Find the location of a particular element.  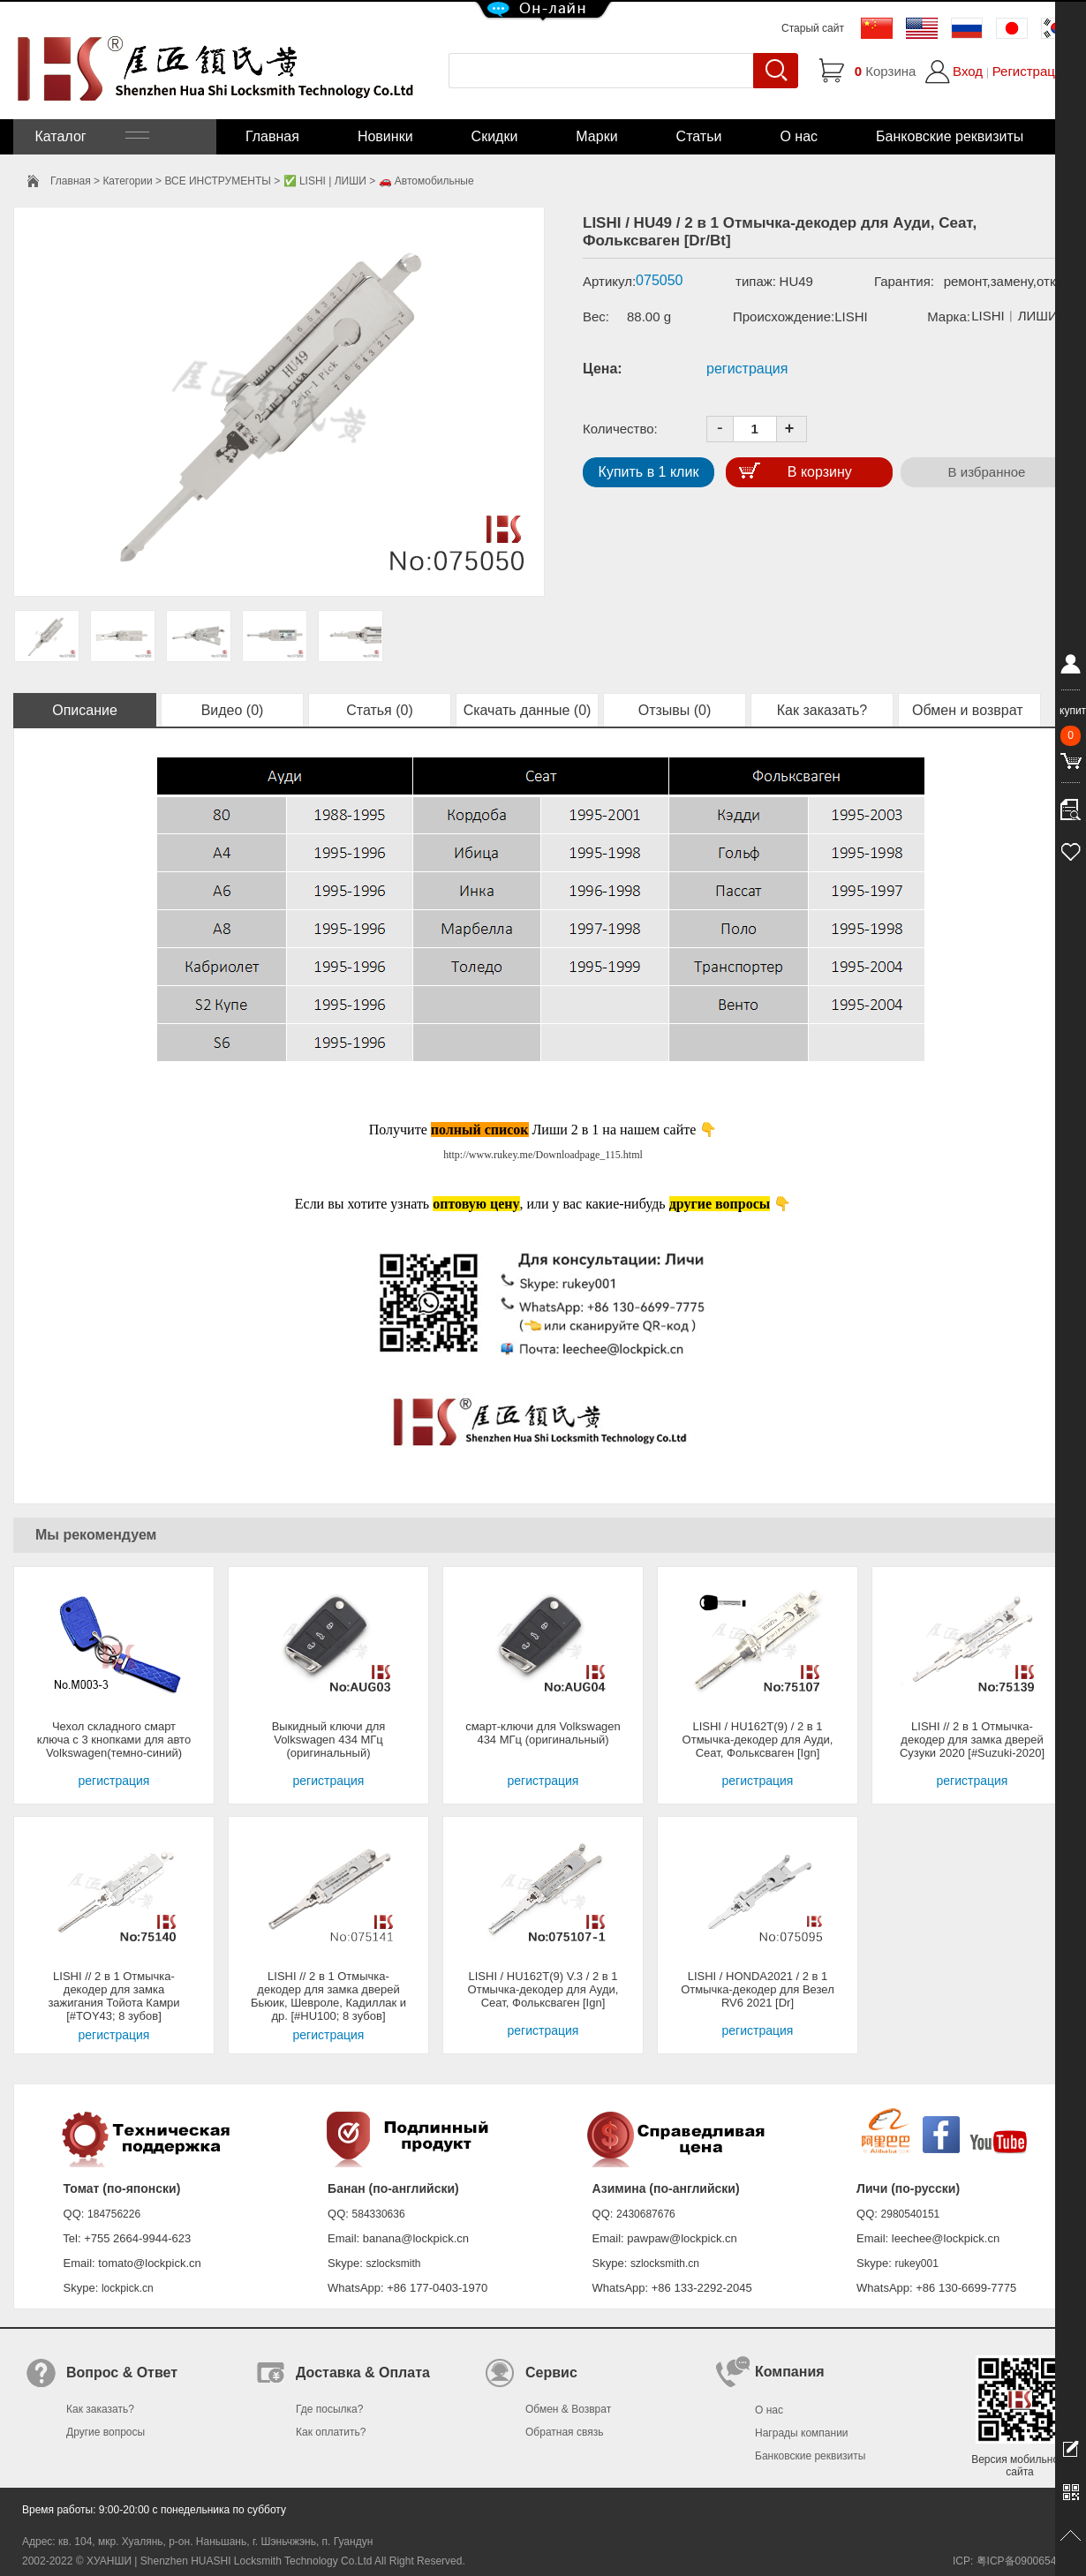

lockpick.cn is located at coordinates (128, 2288).